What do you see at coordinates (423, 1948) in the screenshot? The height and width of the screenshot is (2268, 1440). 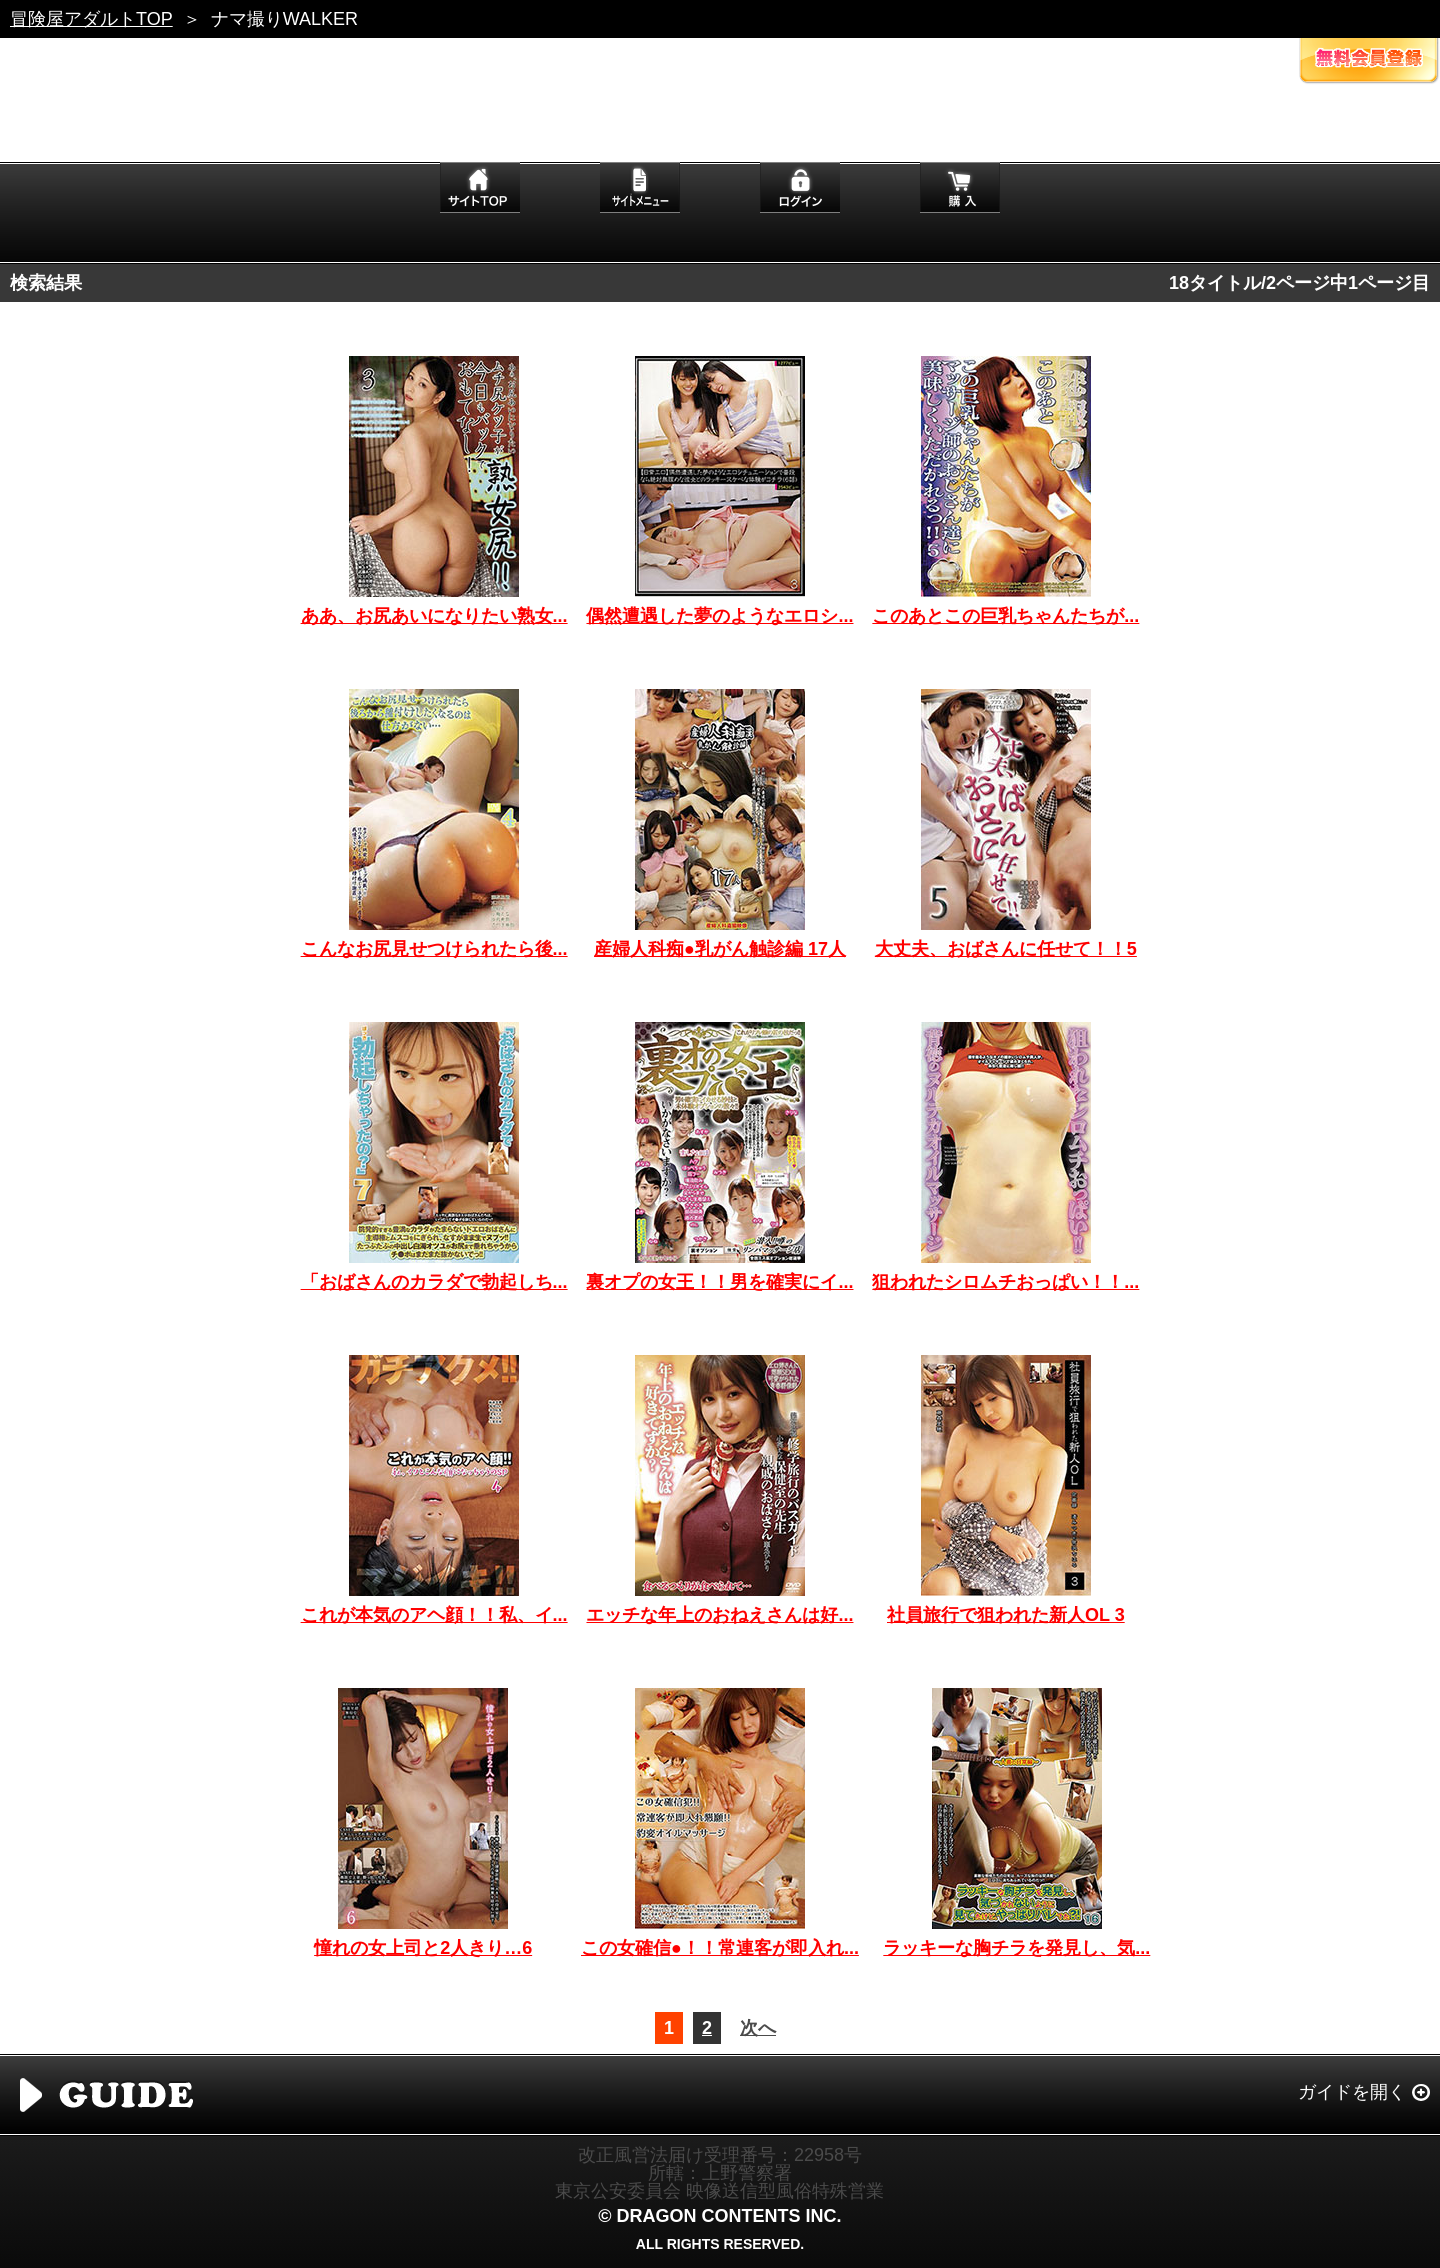 I see `憧れの女上司と2人きり…6` at bounding box center [423, 1948].